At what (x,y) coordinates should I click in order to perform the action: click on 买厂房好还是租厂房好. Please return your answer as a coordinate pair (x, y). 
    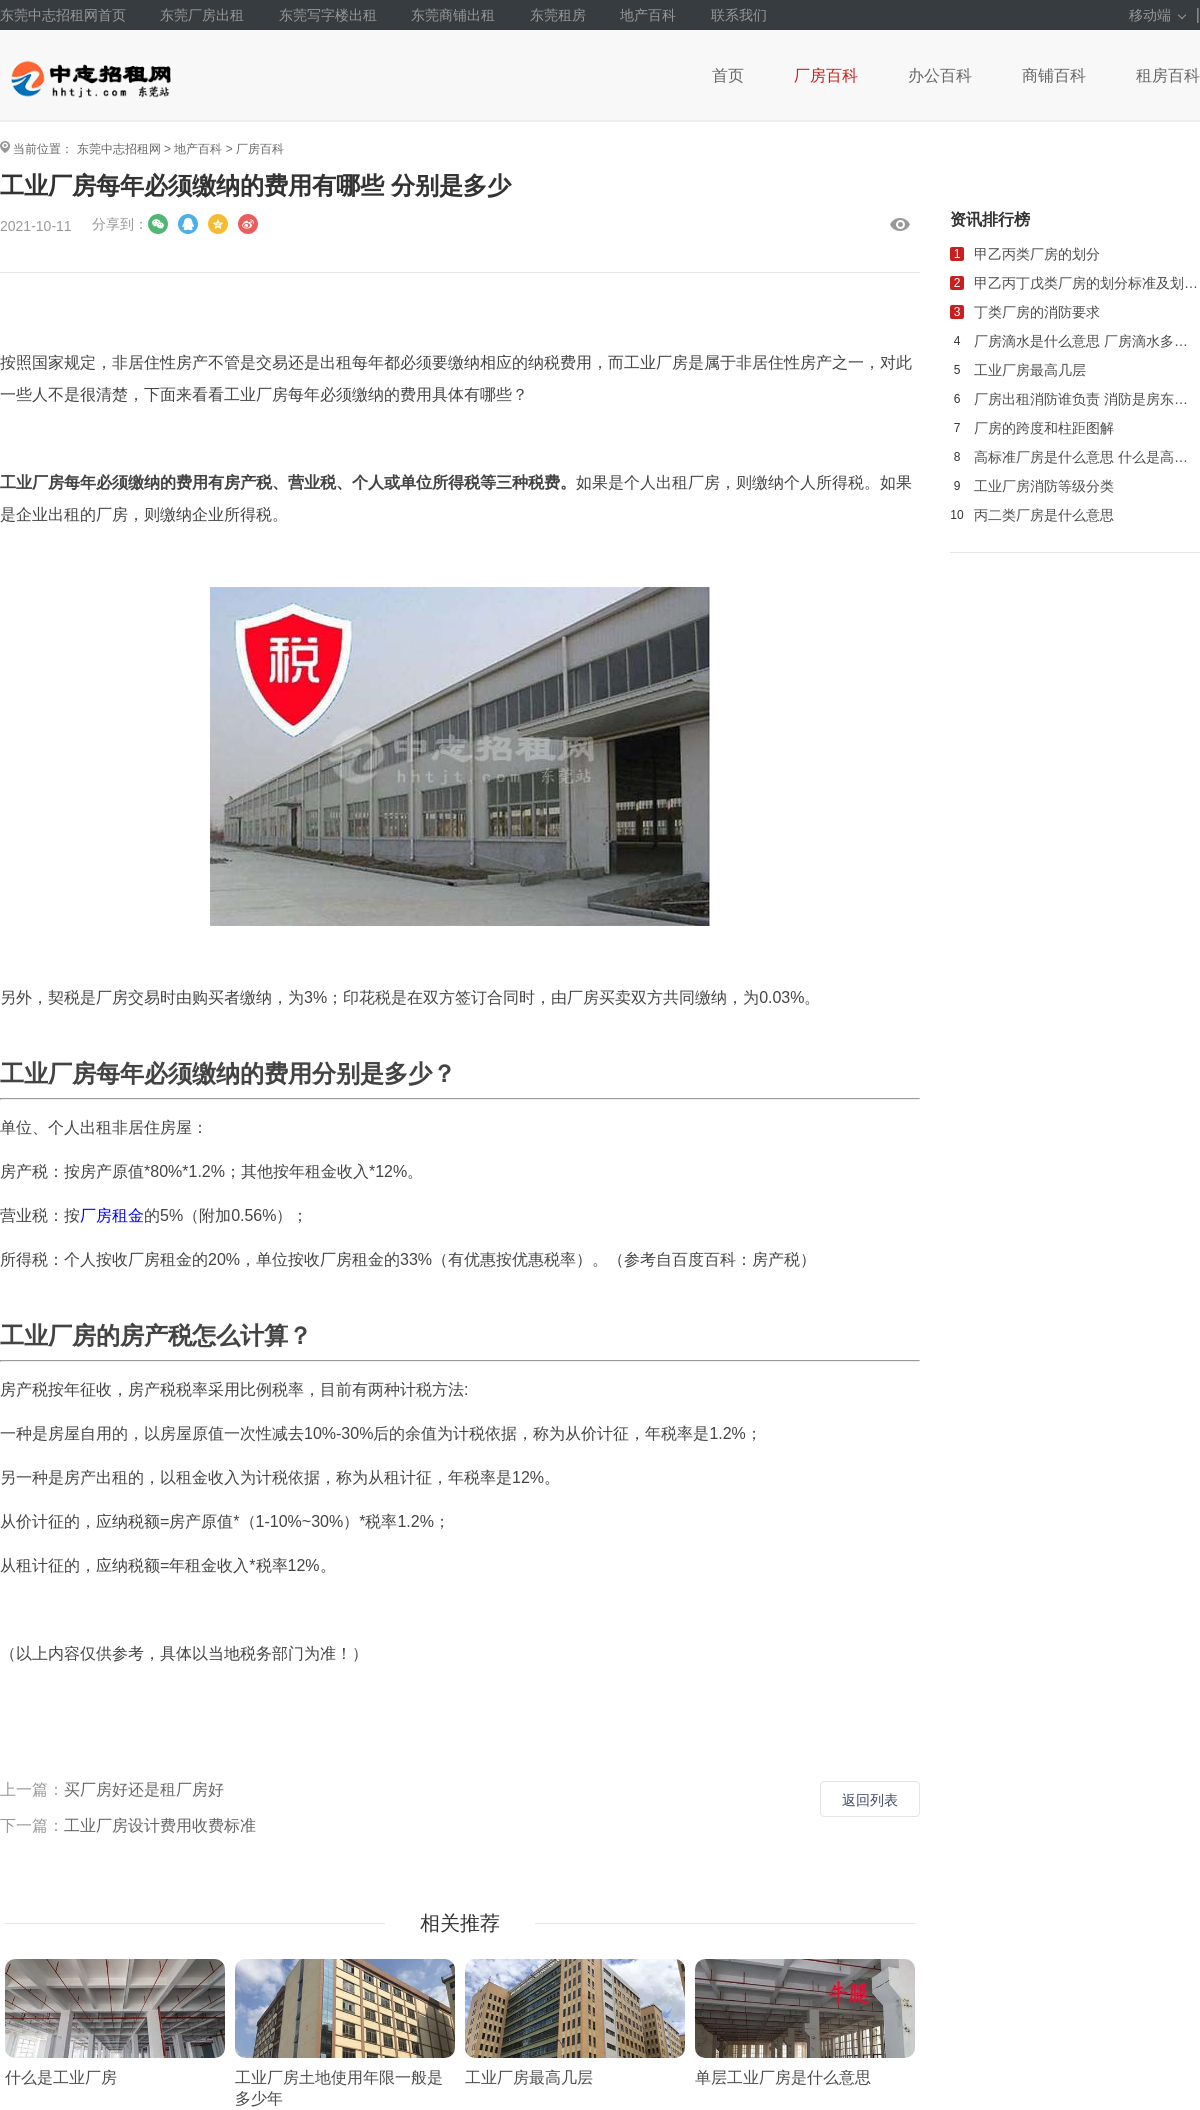
    Looking at the image, I should click on (144, 1789).